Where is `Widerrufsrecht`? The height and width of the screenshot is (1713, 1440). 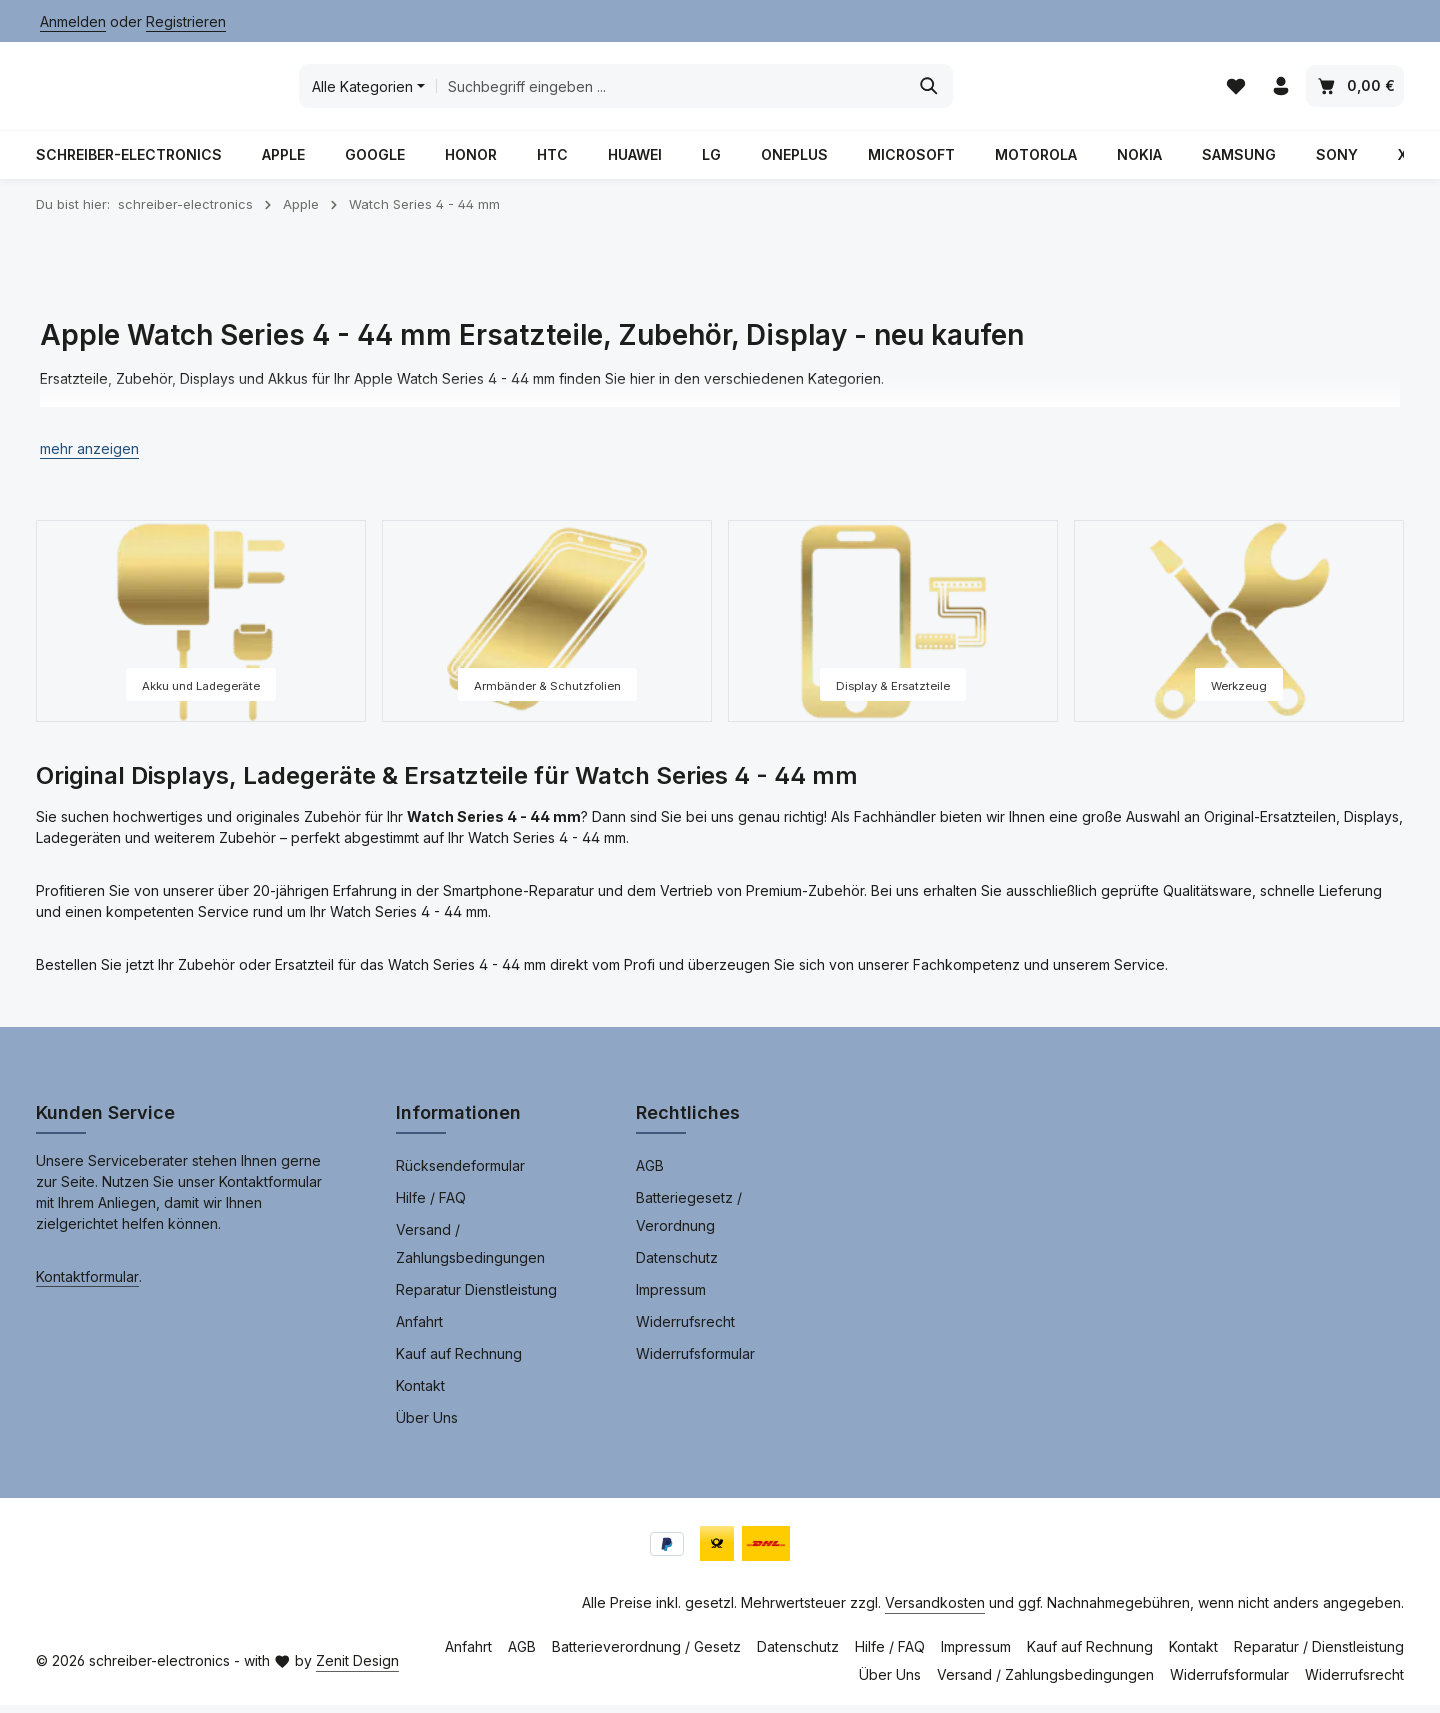 Widerrufsrecht is located at coordinates (685, 1329).